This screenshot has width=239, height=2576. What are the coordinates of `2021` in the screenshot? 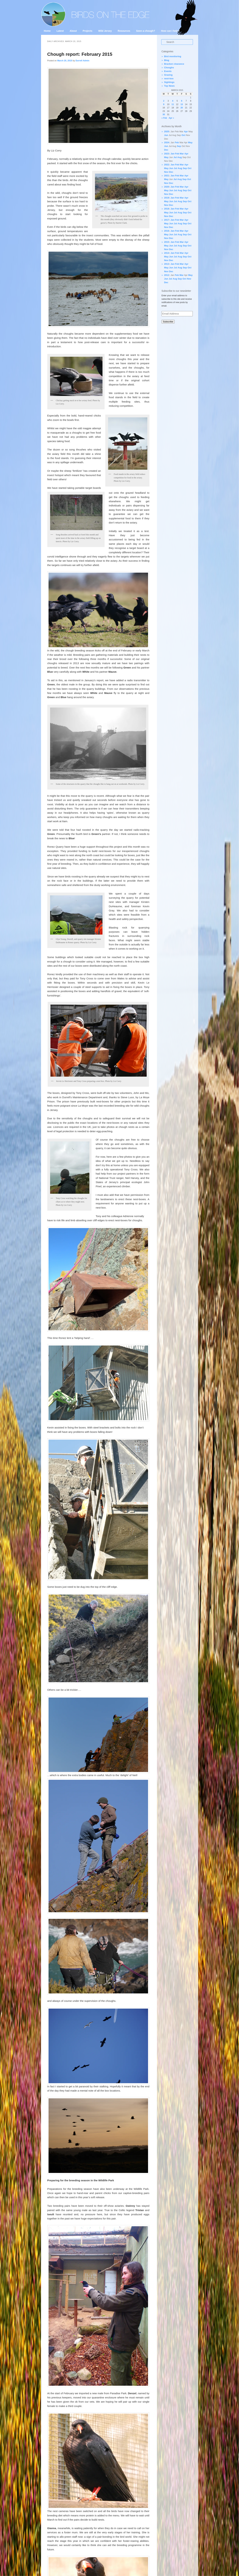 It's located at (166, 175).